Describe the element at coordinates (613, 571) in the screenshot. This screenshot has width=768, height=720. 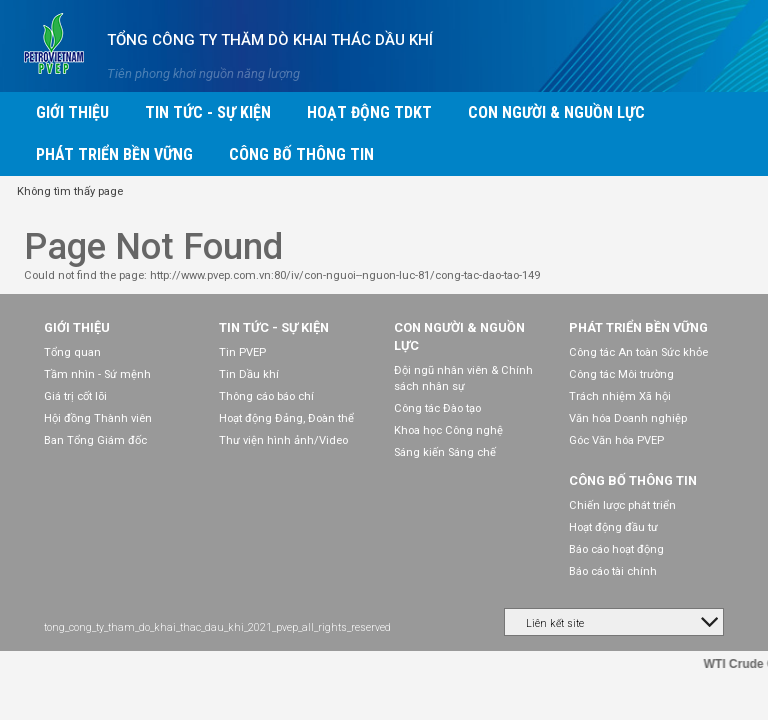
I see `Báo cáo tài chính` at that location.